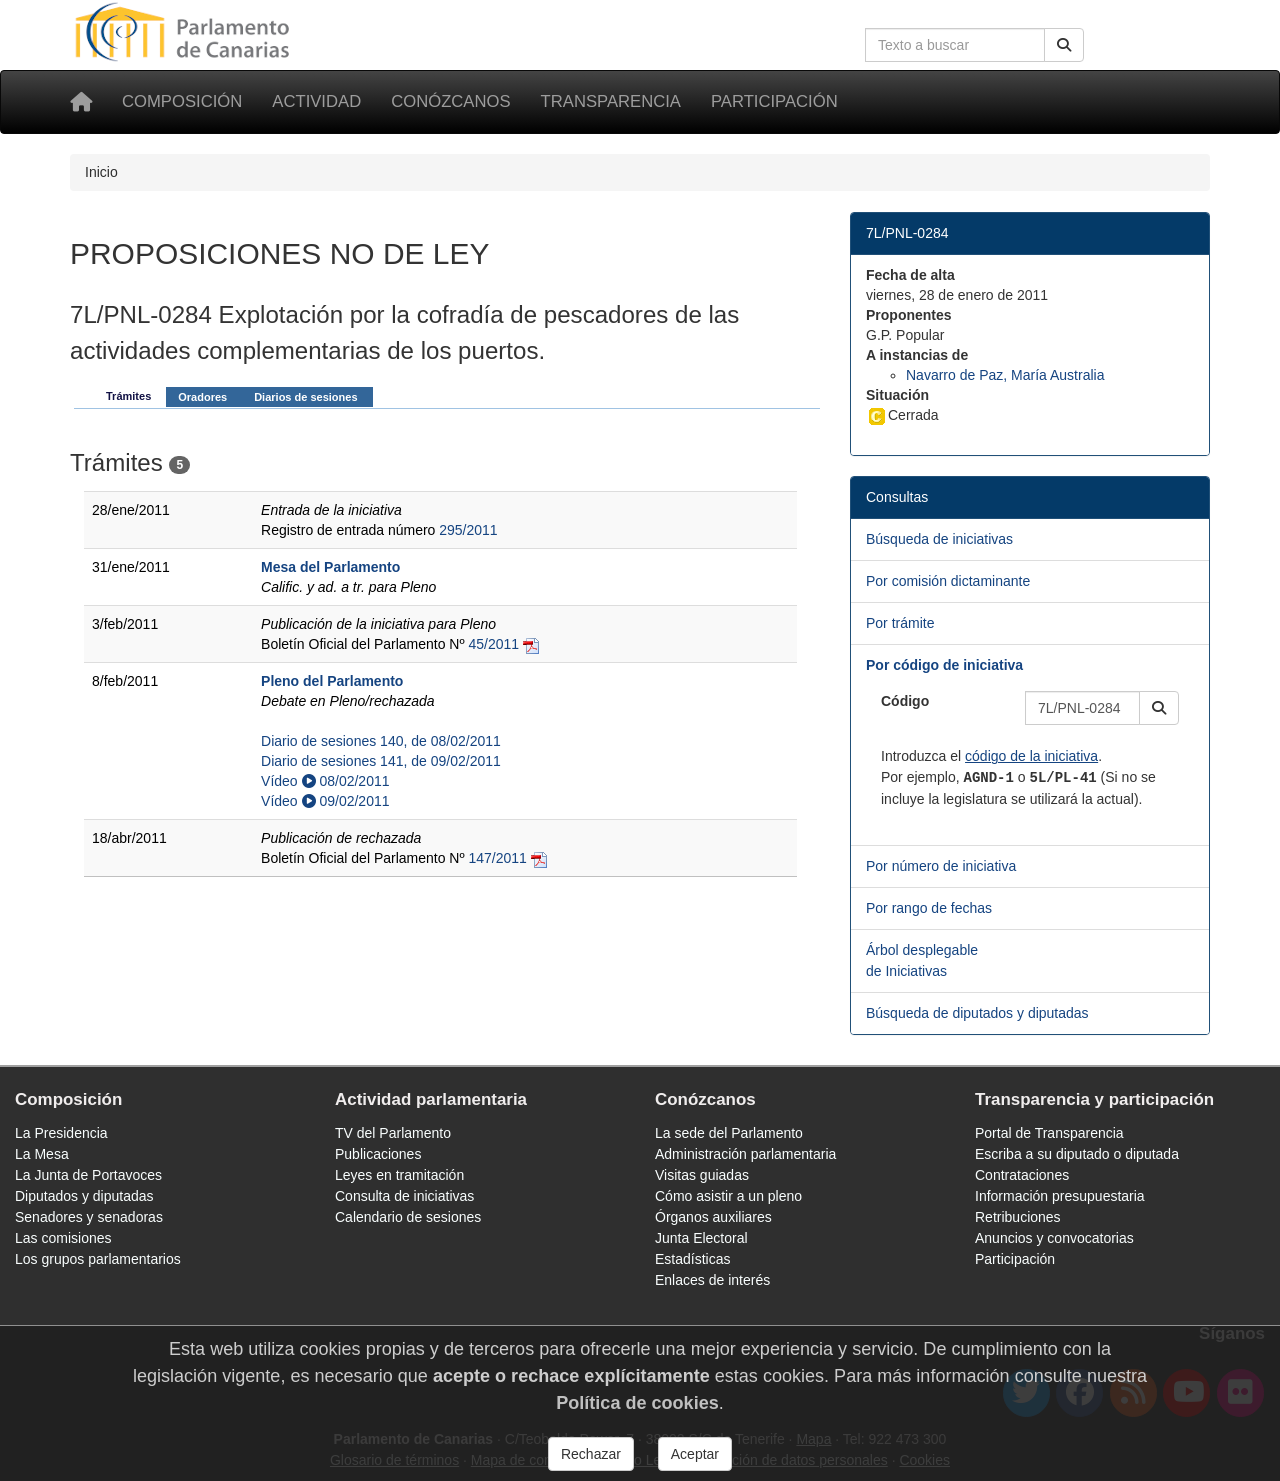  I want to click on Órganos auxiliares, so click(713, 1217).